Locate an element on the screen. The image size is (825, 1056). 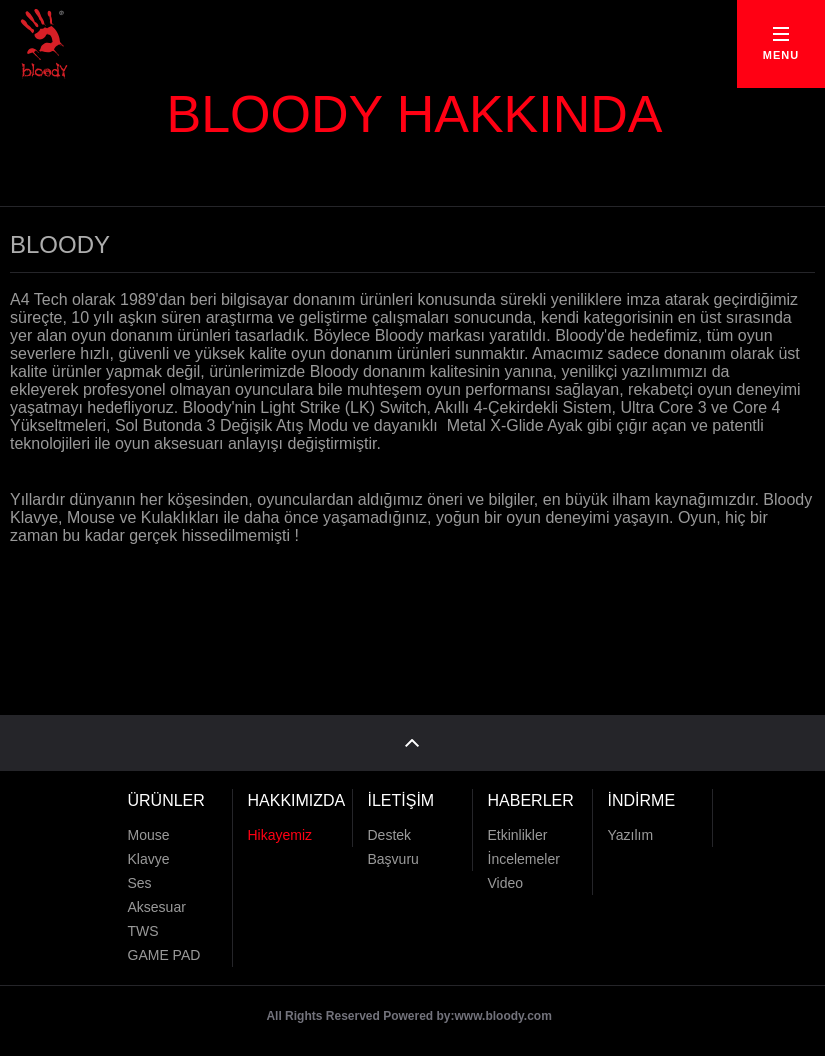
GAME PAD is located at coordinates (164, 955).